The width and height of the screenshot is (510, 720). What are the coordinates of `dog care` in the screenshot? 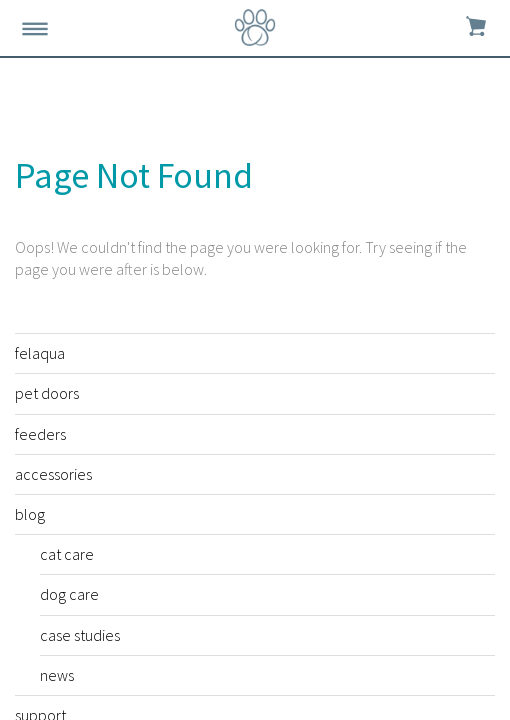 It's located at (69, 594).